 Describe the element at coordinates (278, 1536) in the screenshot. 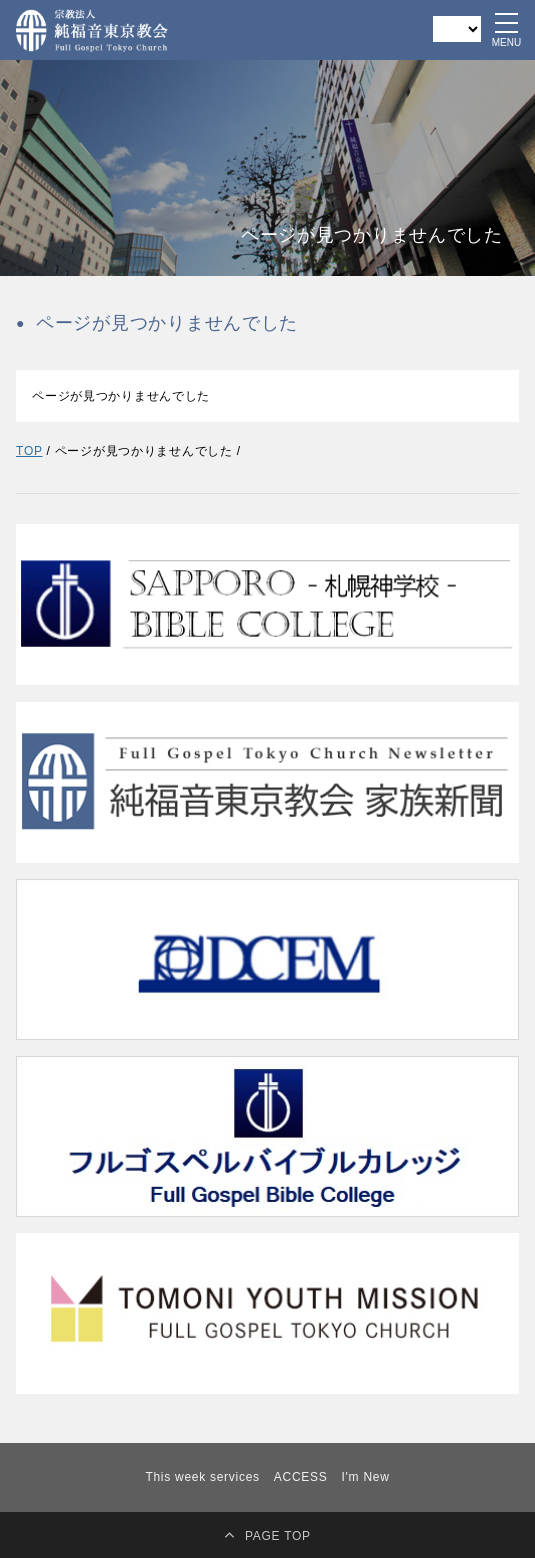

I see `PAGE TOP` at that location.